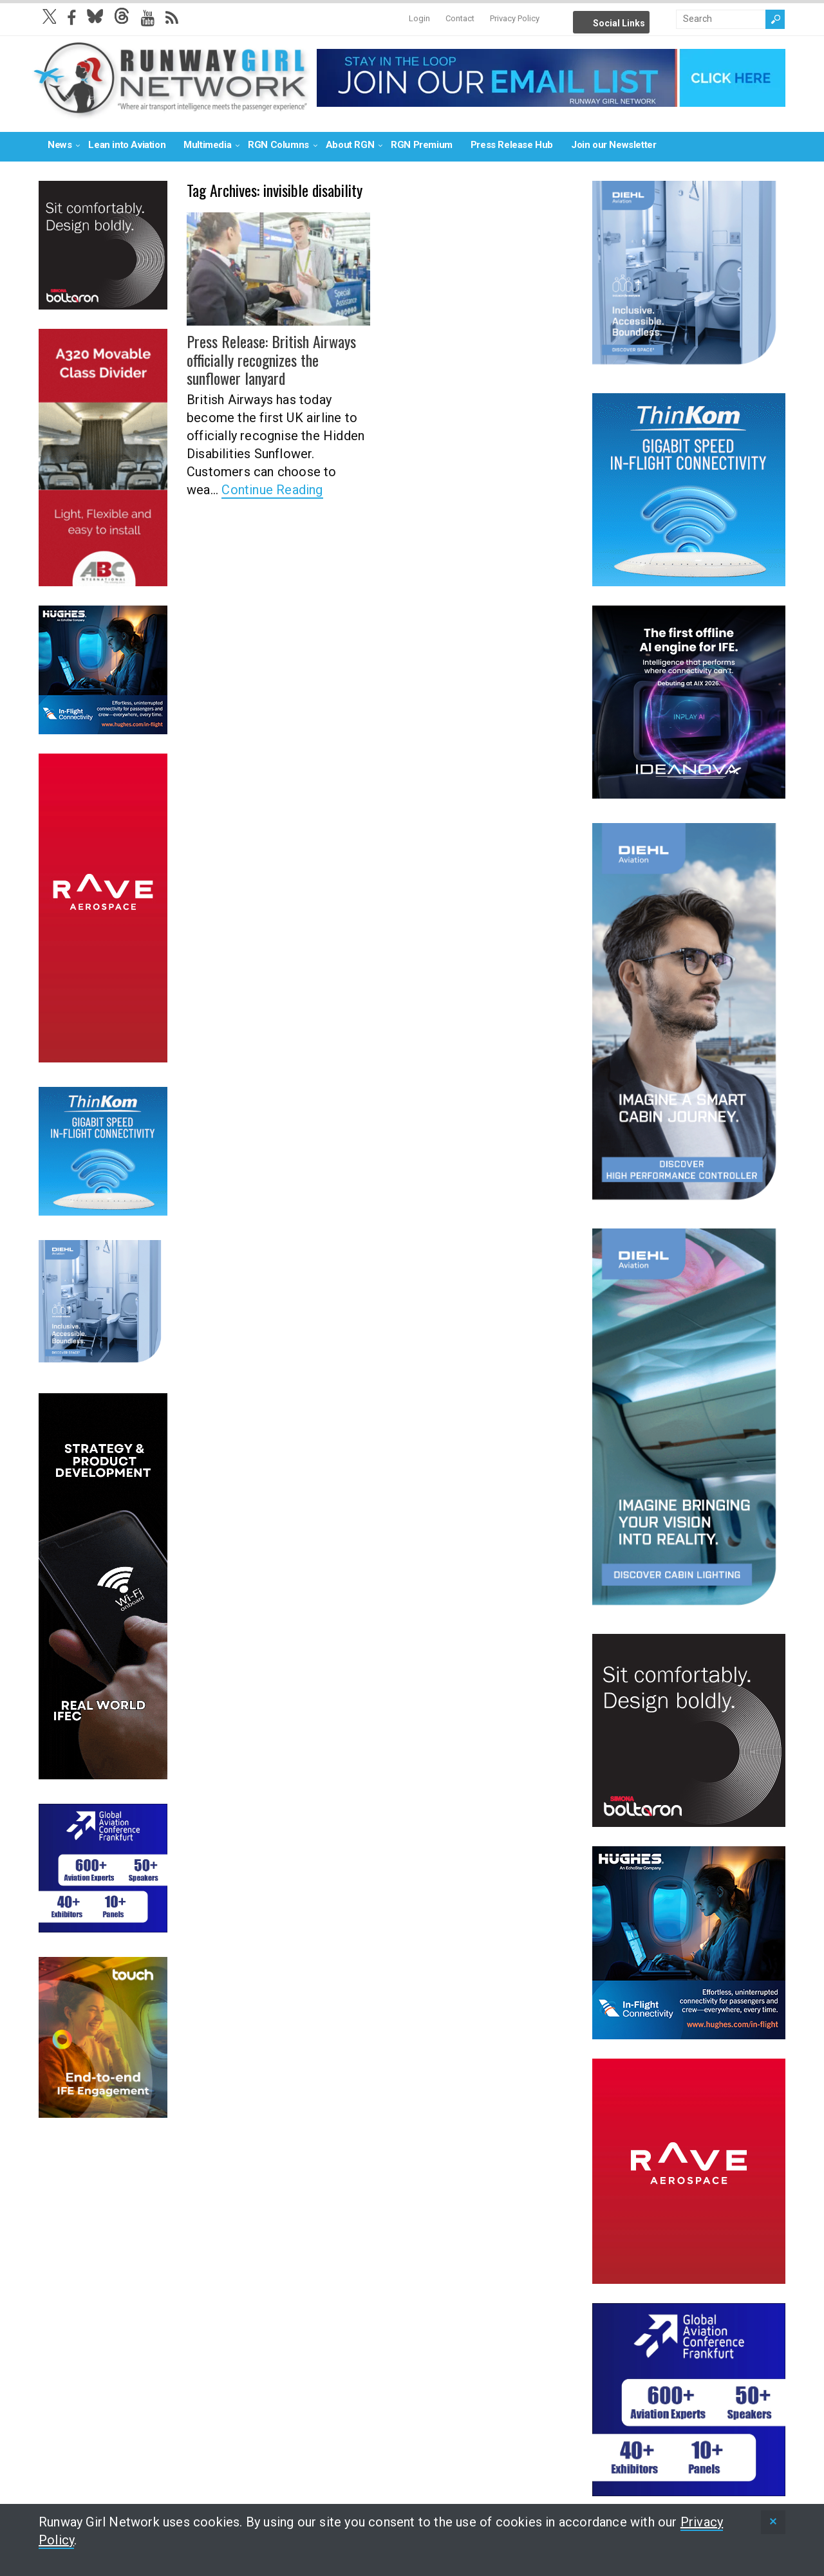 This screenshot has width=824, height=2576. What do you see at coordinates (613, 145) in the screenshot?
I see `Join our Newsletter` at bounding box center [613, 145].